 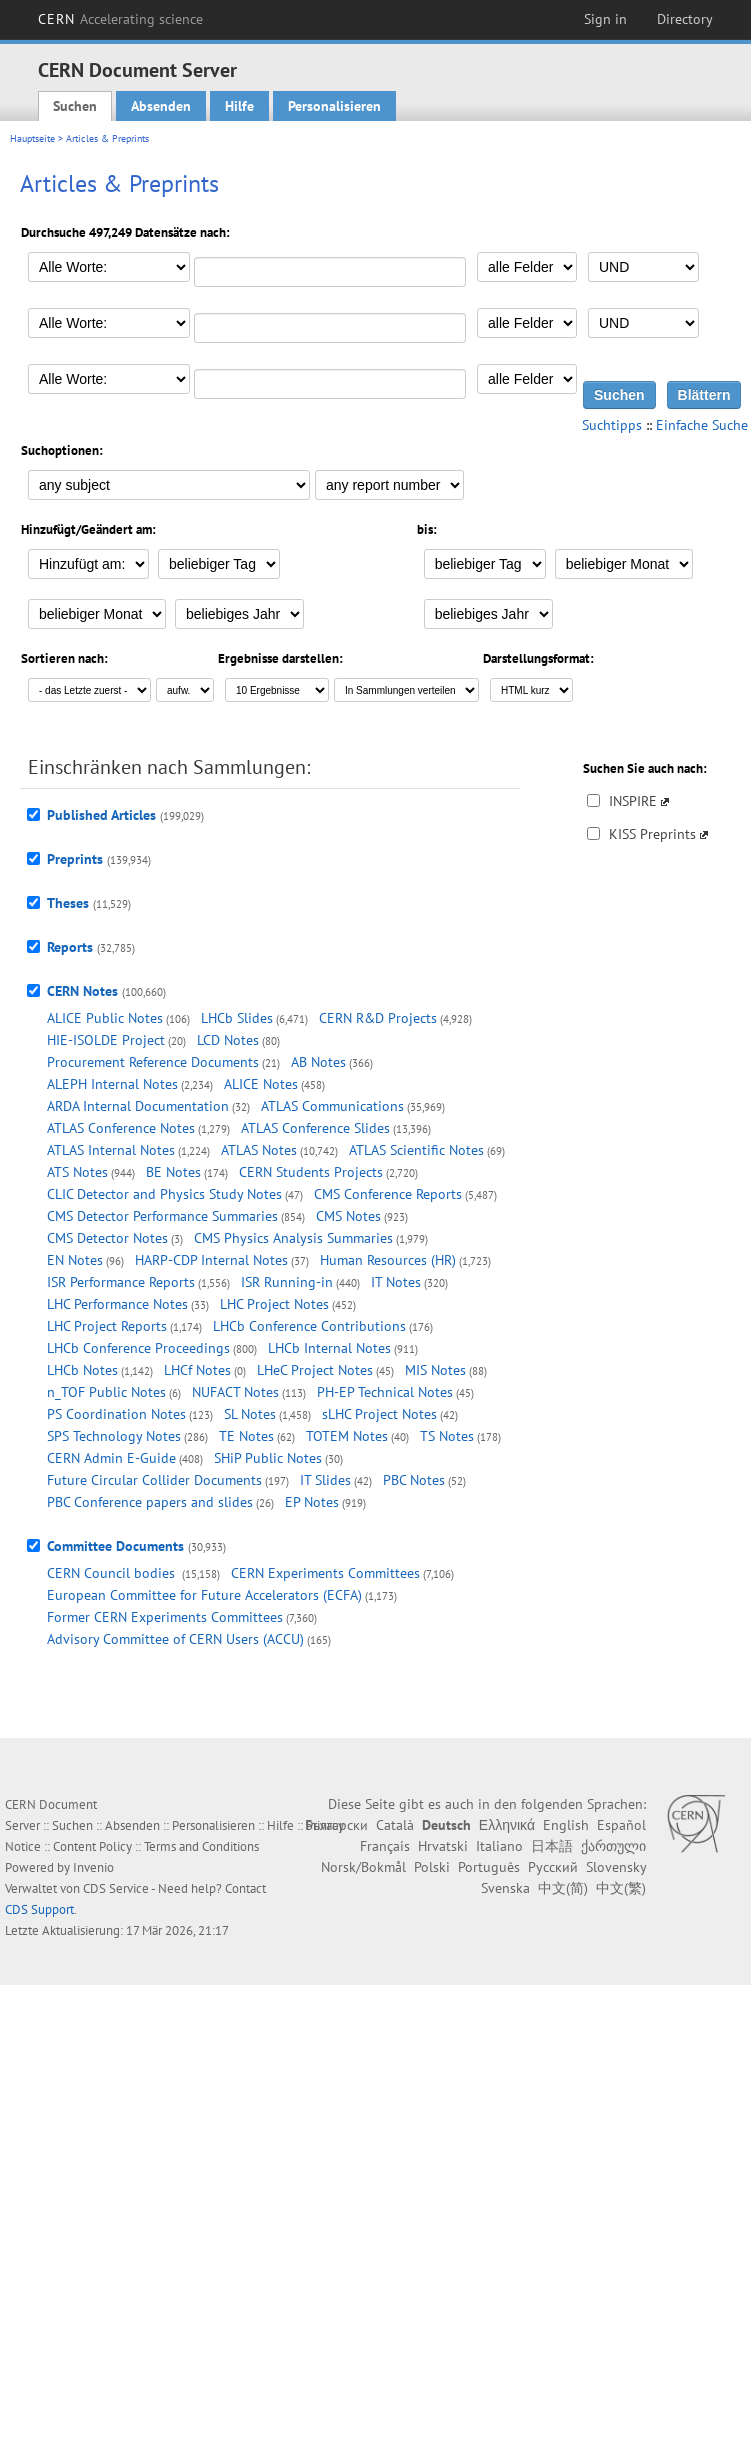 I want to click on CERN R&D Projects, so click(x=378, y=1018).